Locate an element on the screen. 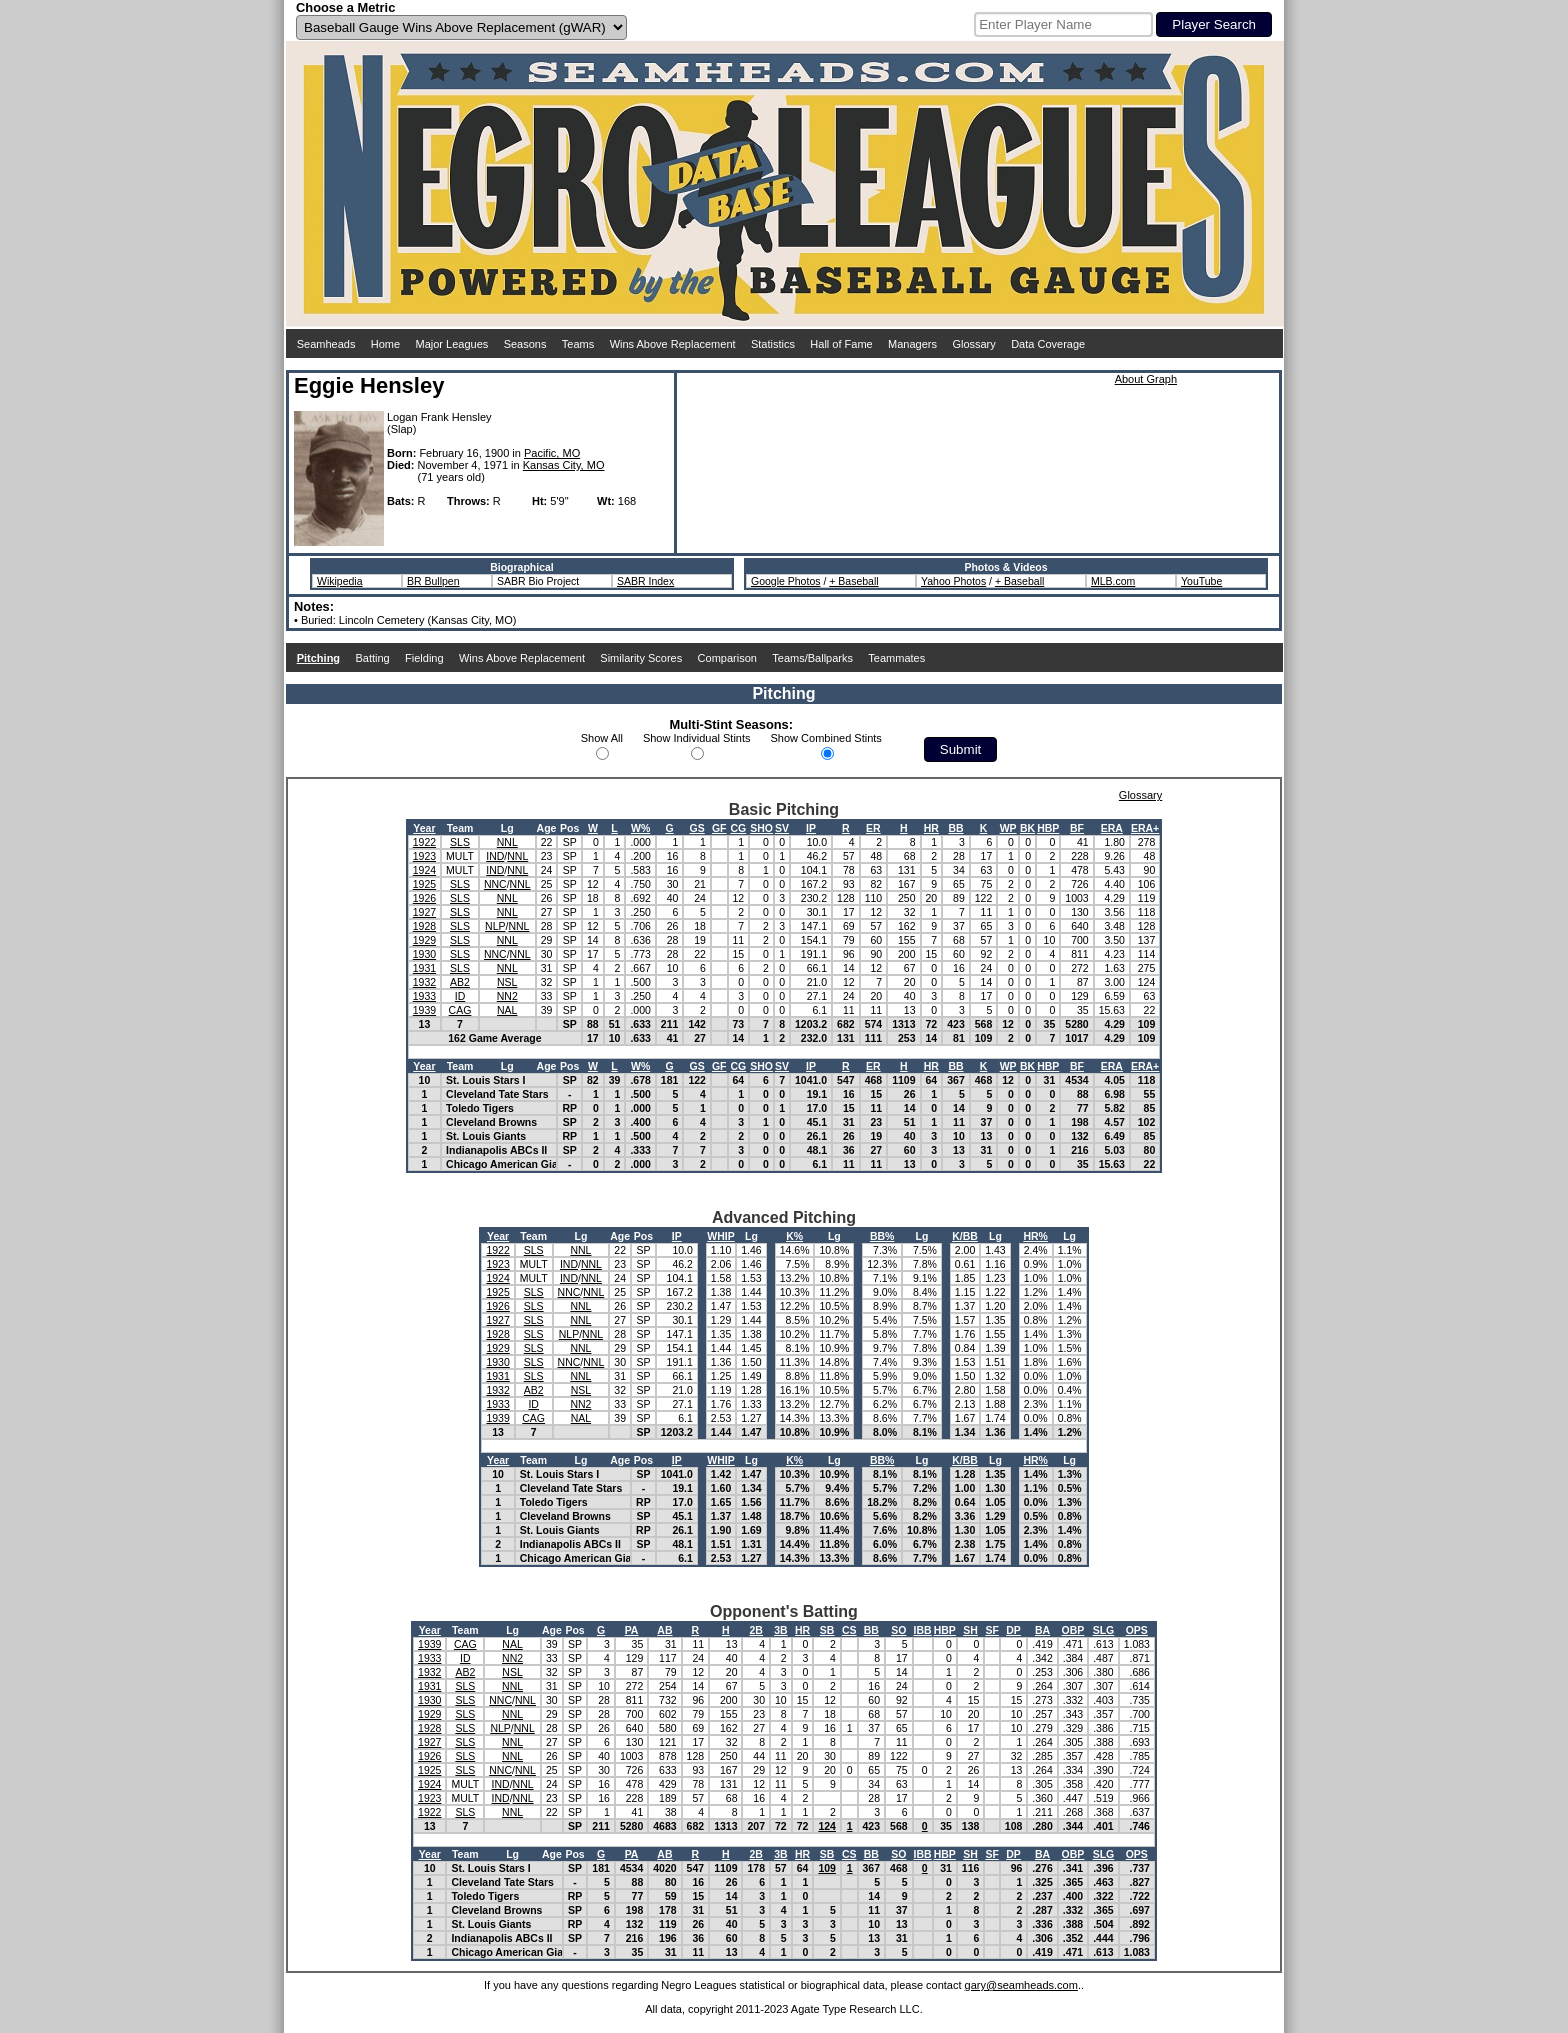 The height and width of the screenshot is (2033, 1568). AB is located at coordinates (664, 1630).